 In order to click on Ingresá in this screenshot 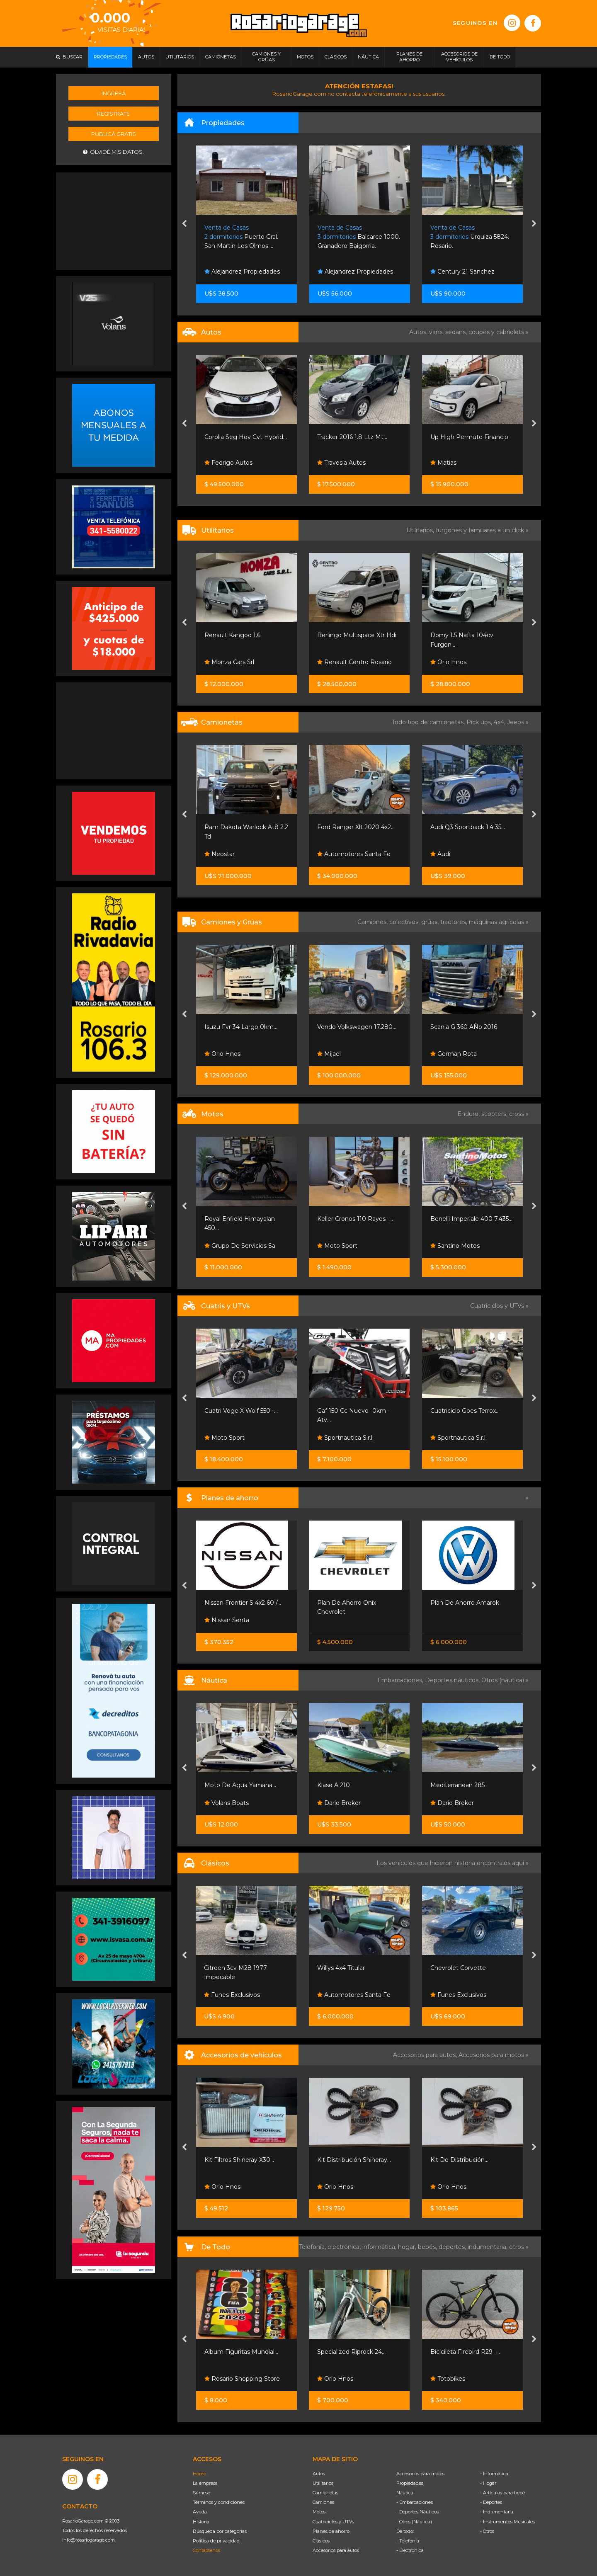, I will do `click(114, 93)`.